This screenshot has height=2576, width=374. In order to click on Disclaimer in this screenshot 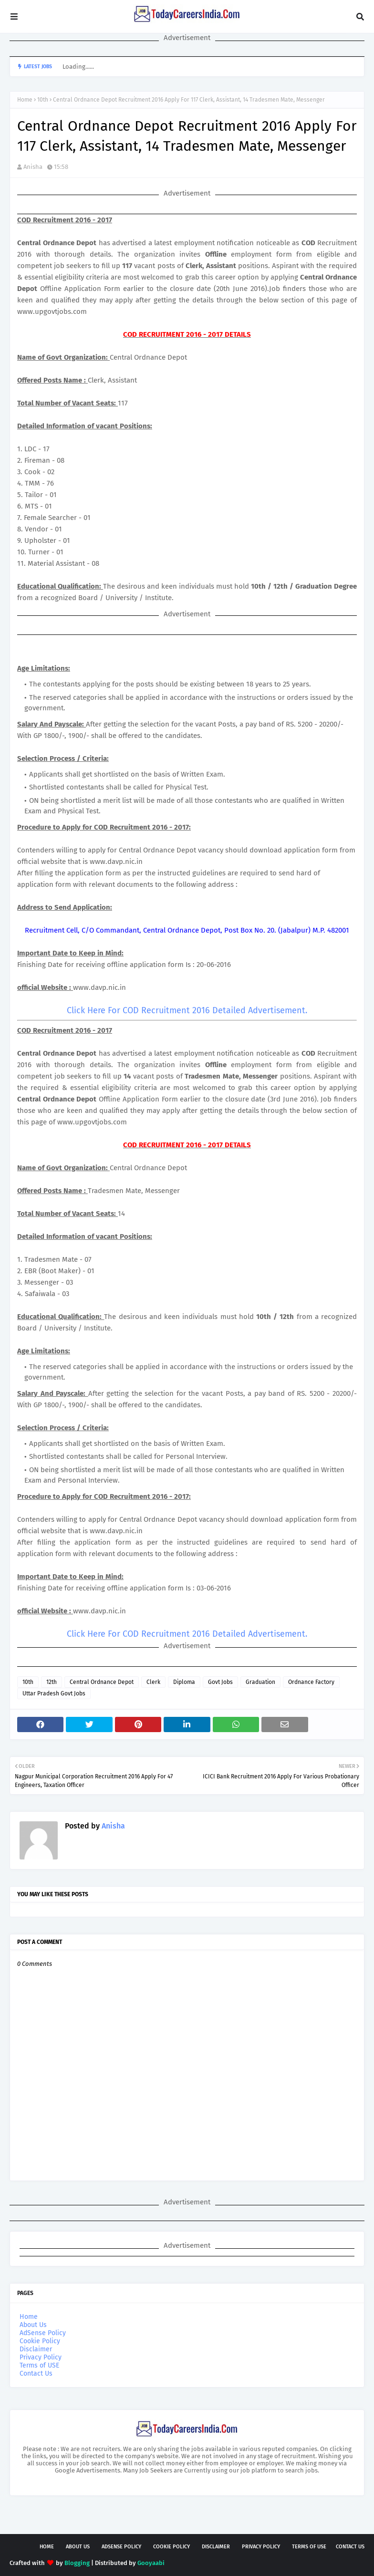, I will do `click(36, 2349)`.